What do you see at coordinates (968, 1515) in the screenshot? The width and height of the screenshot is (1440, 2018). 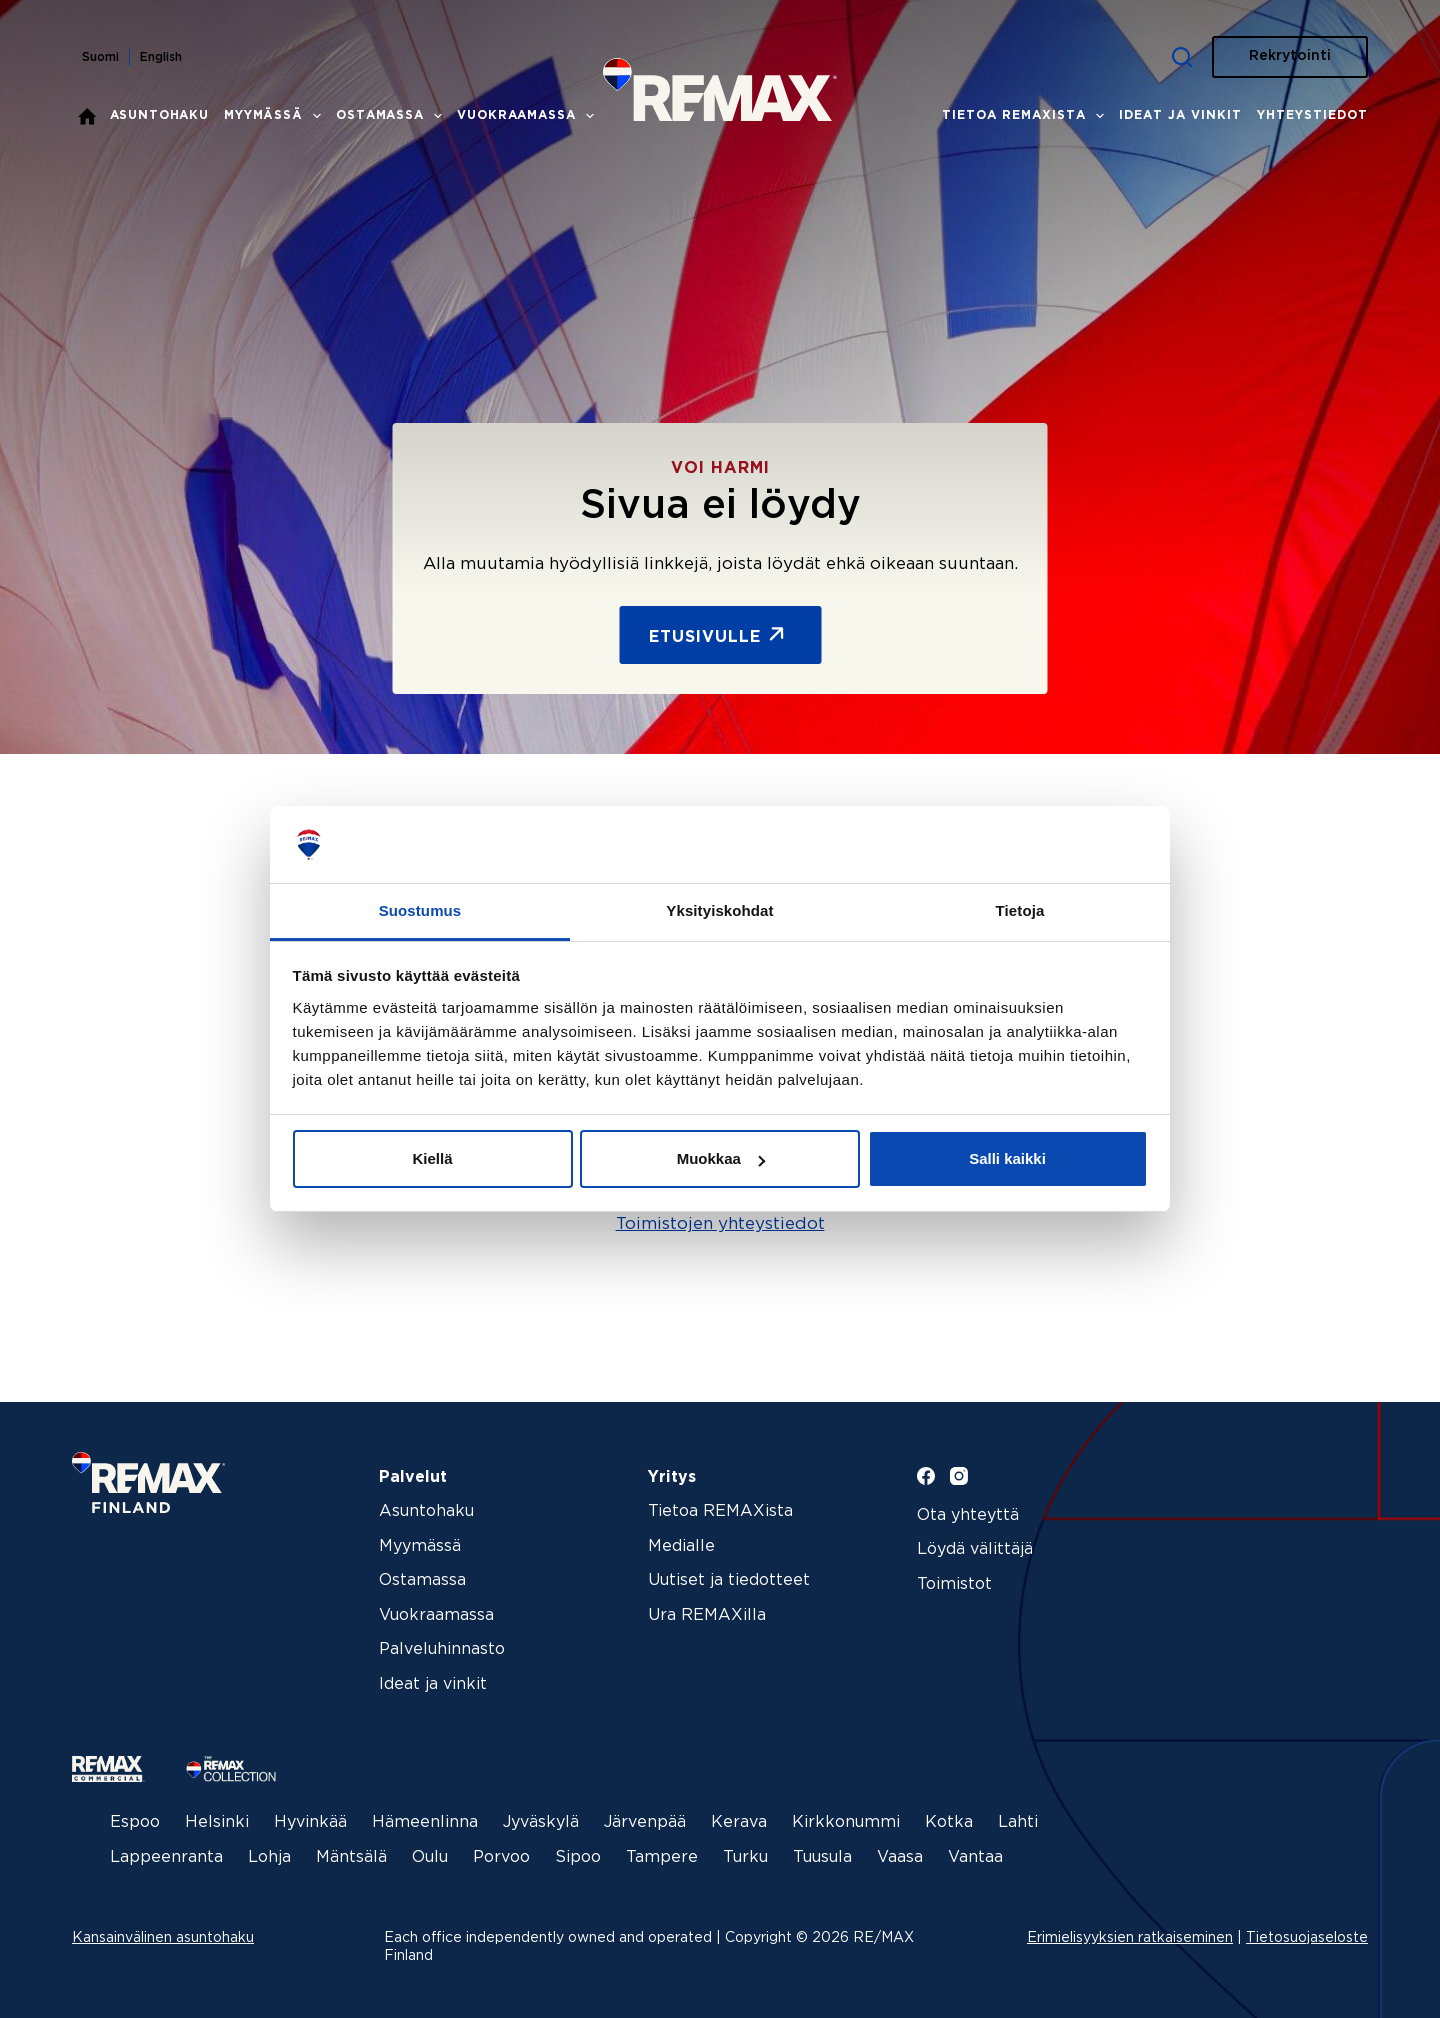 I see `Ota yhteyttä` at bounding box center [968, 1515].